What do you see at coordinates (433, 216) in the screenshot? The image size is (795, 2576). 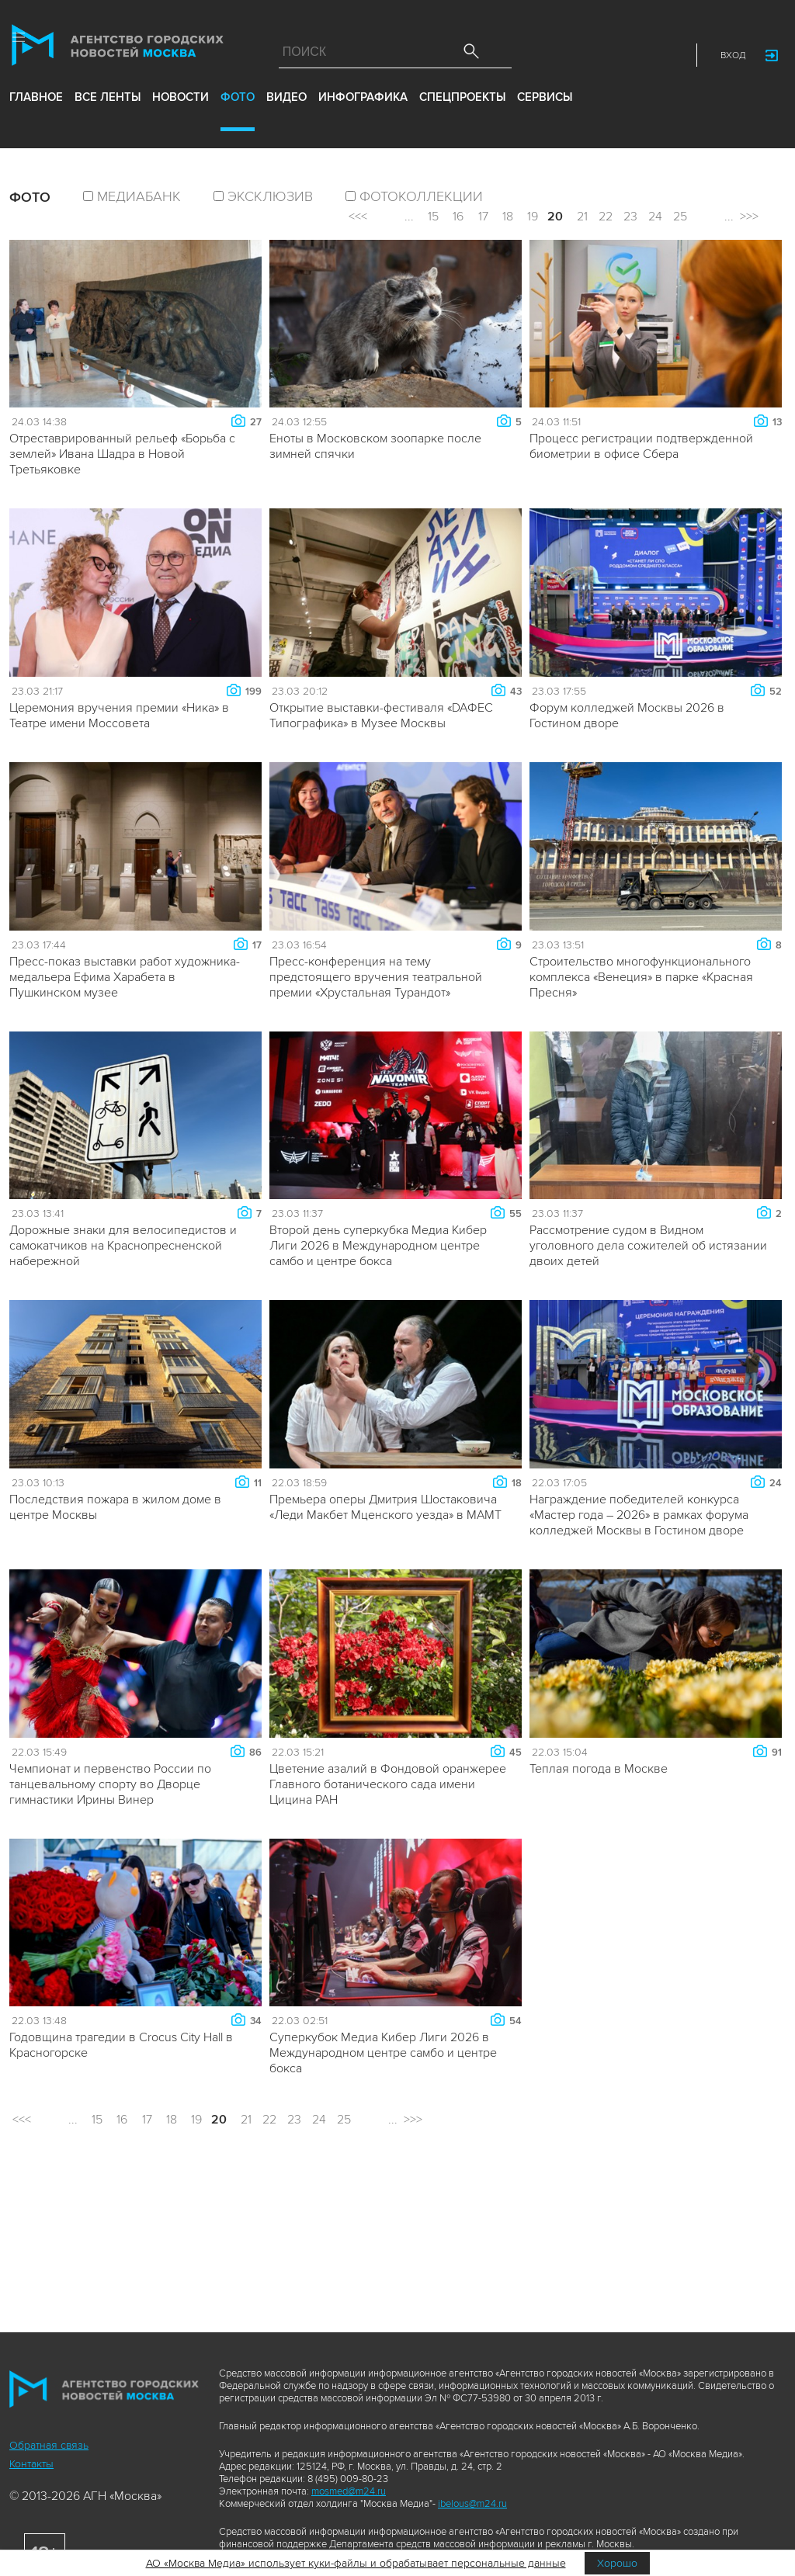 I see `15` at bounding box center [433, 216].